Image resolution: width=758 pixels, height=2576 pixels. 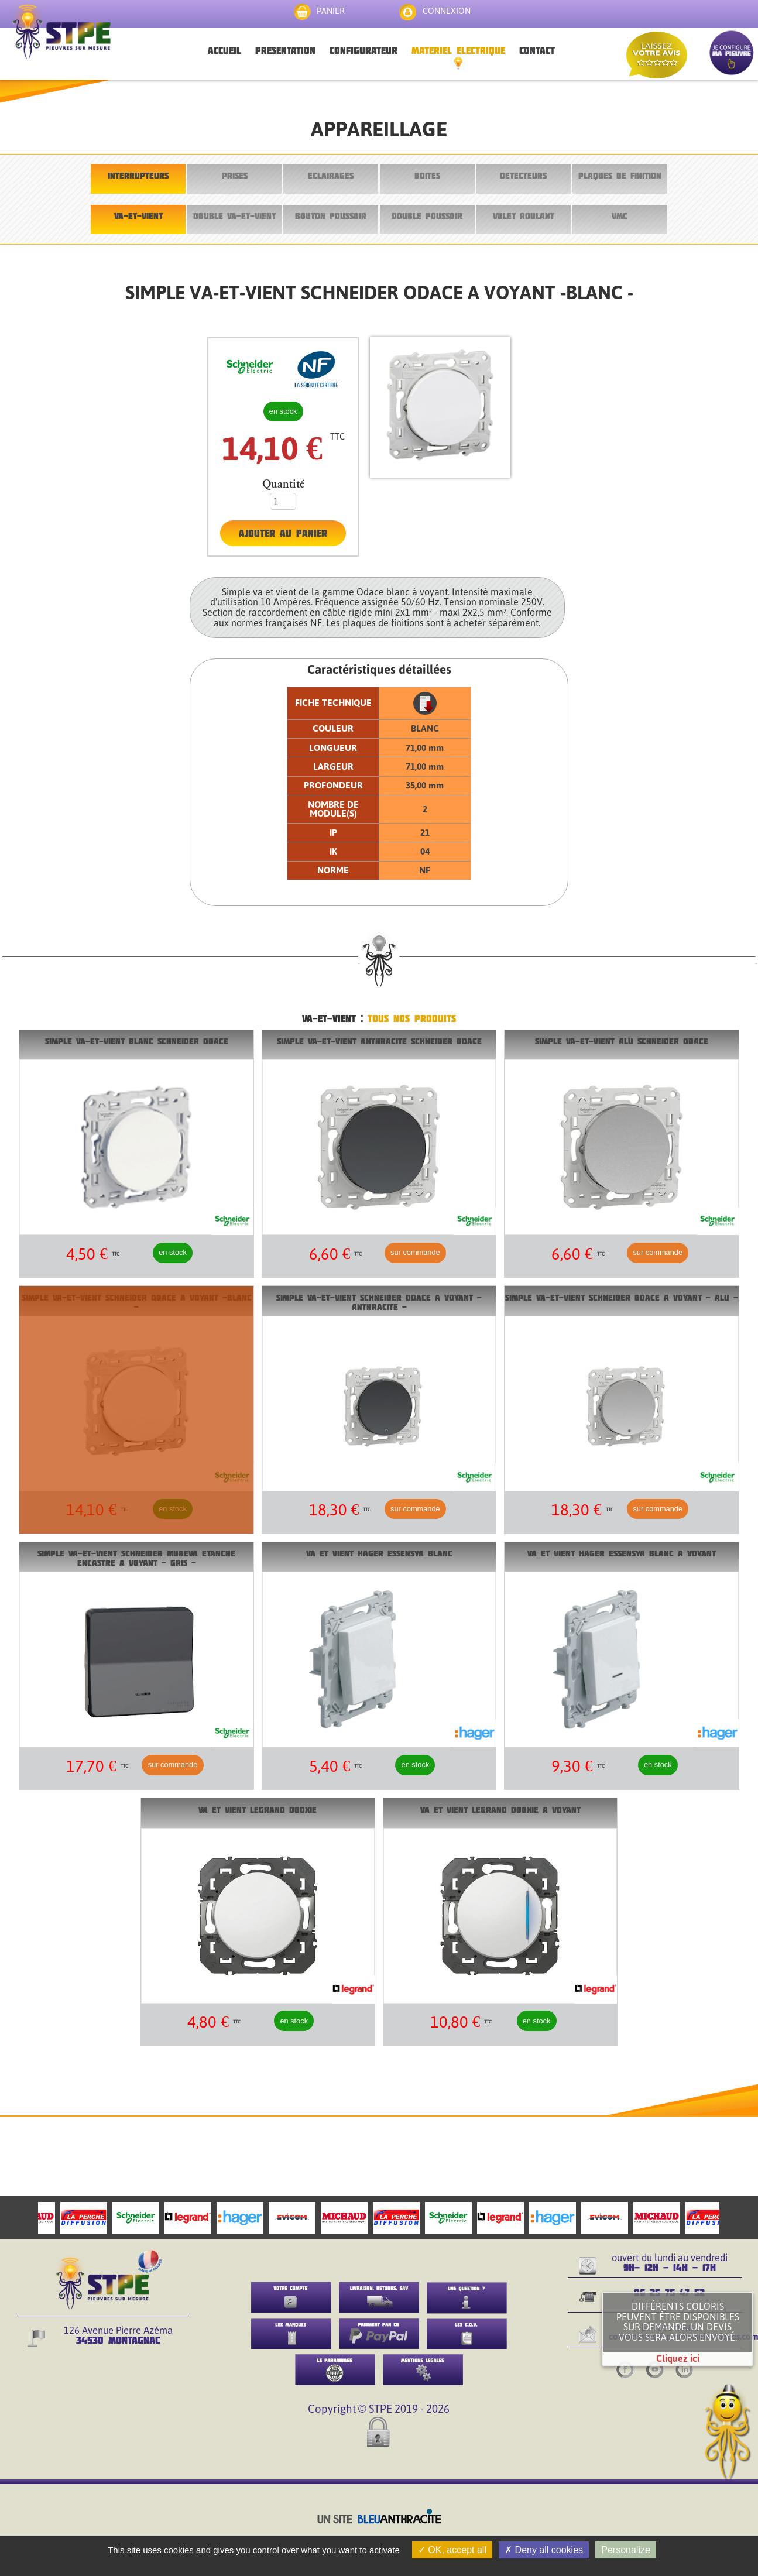 I want to click on INTERRUPTEURS, so click(x=138, y=175).